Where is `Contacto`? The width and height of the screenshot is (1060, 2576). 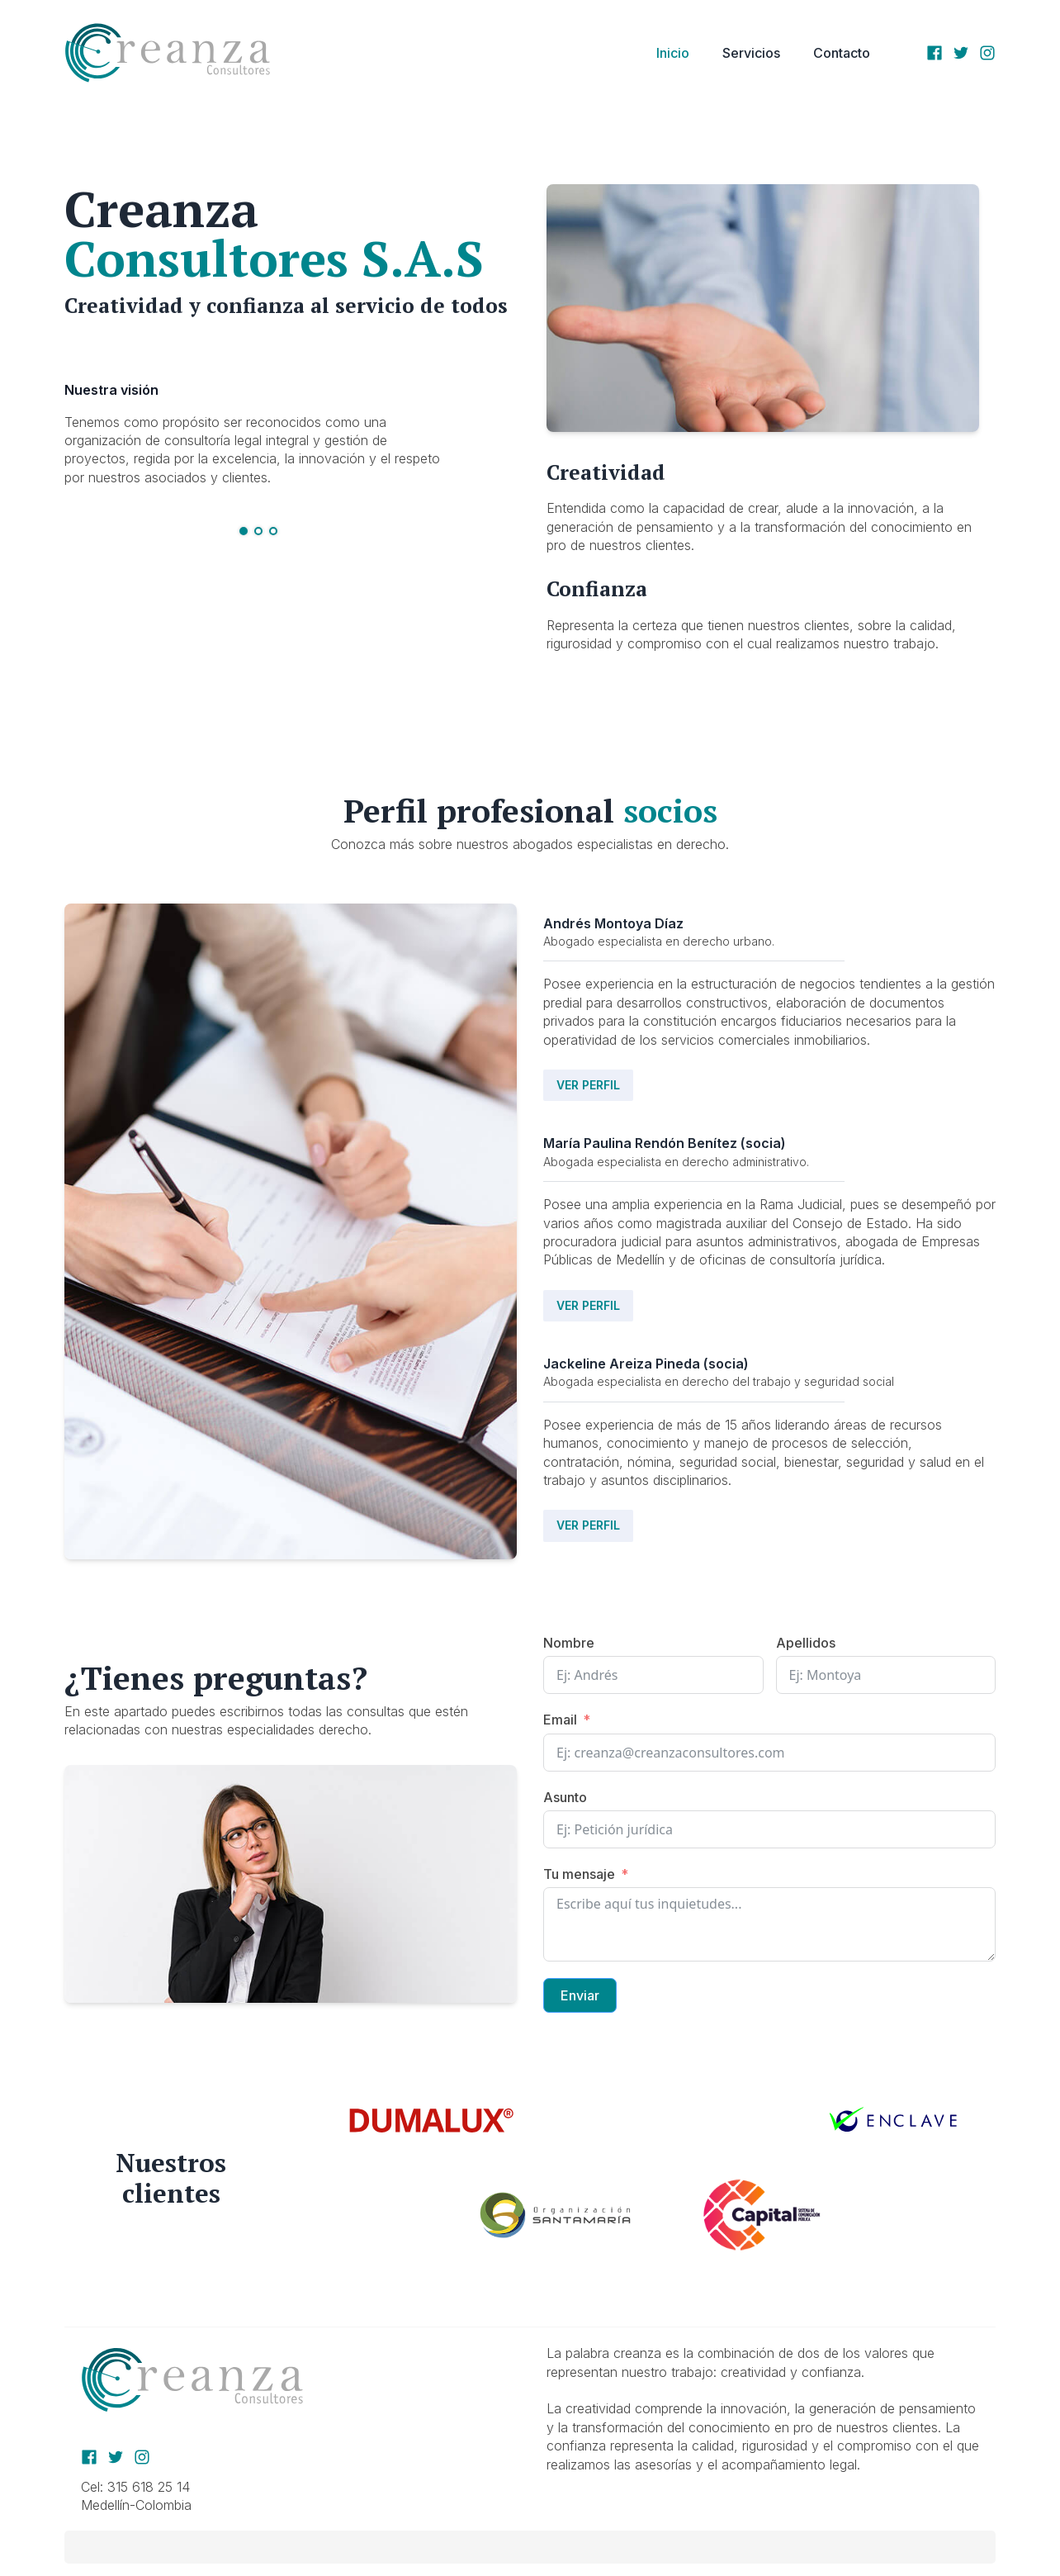 Contacto is located at coordinates (841, 53).